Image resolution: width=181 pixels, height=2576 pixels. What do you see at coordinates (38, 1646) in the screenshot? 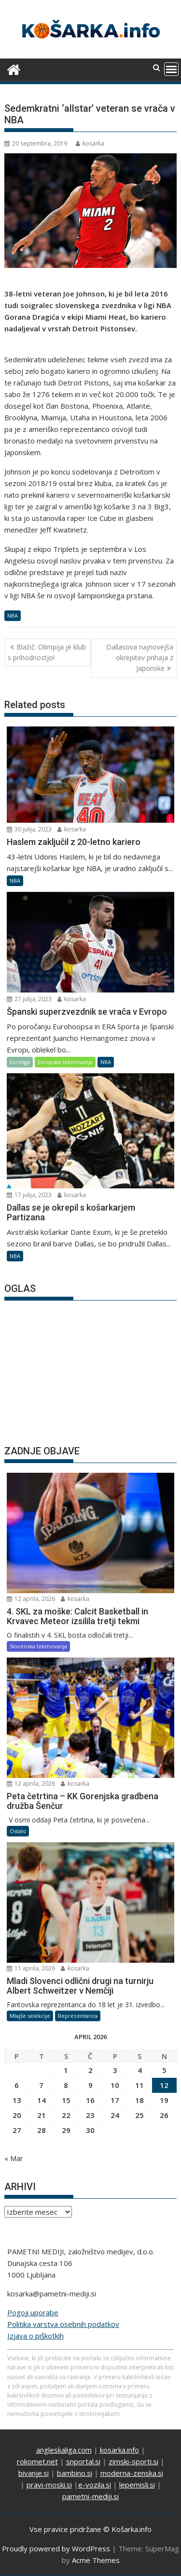
I see `Slovenska tekmovanja` at bounding box center [38, 1646].